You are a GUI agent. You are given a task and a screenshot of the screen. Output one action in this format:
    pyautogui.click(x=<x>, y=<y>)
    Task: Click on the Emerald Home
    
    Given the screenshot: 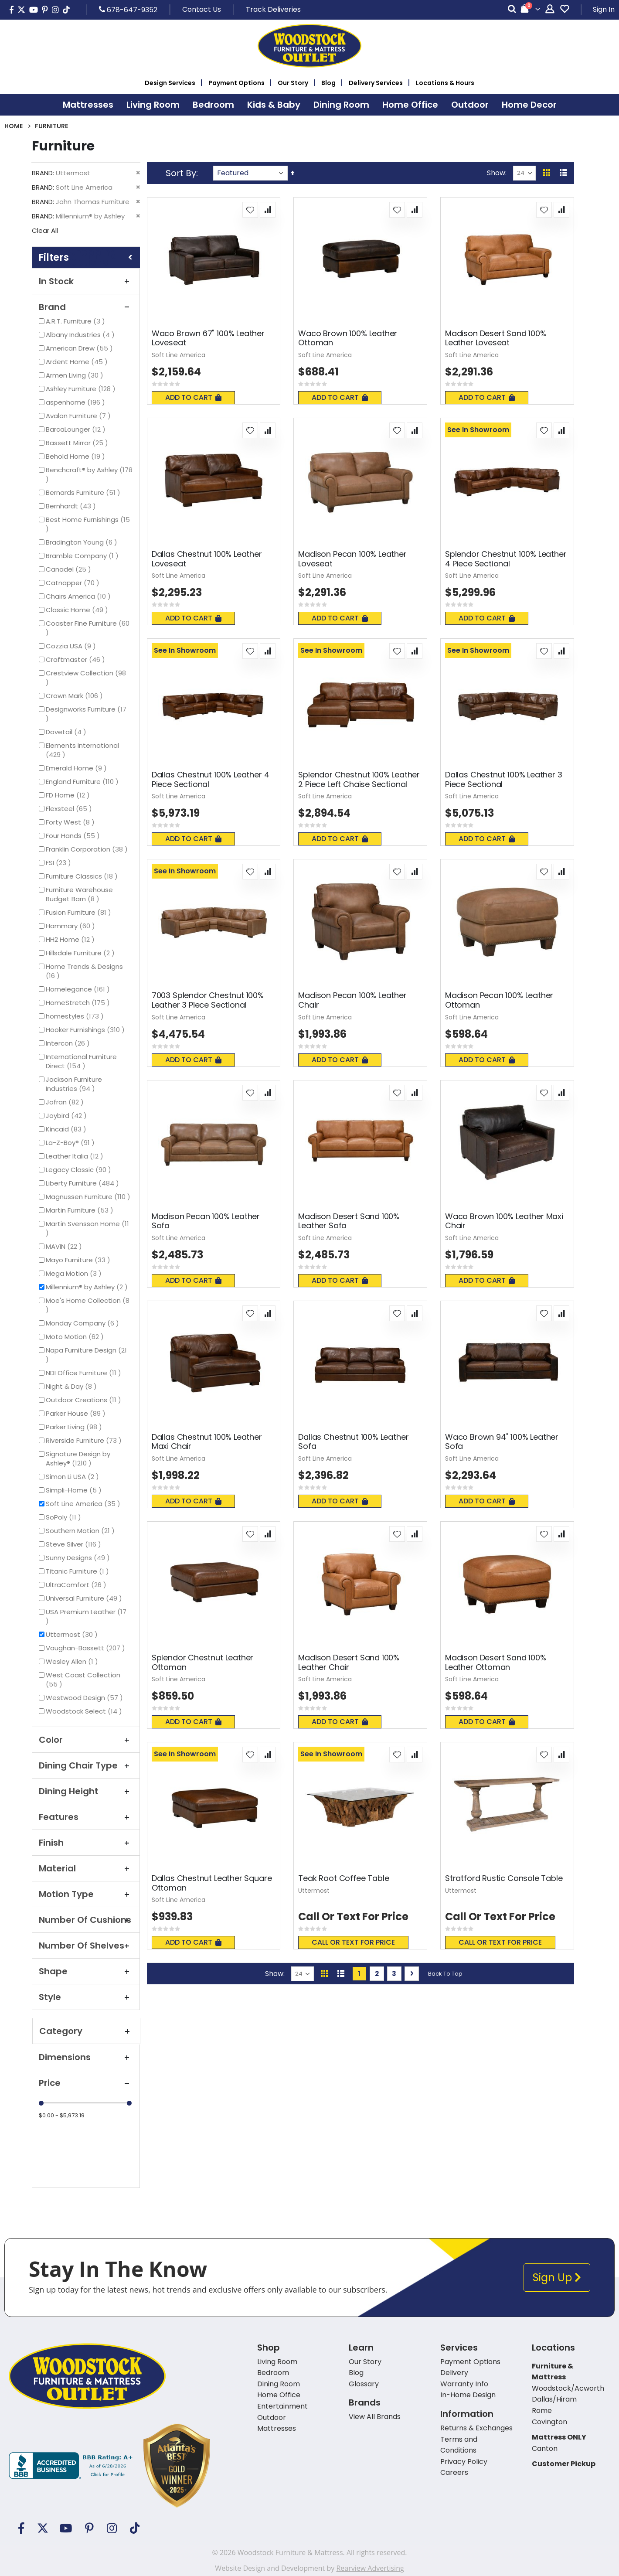 What is the action you would take?
    pyautogui.click(x=77, y=768)
    